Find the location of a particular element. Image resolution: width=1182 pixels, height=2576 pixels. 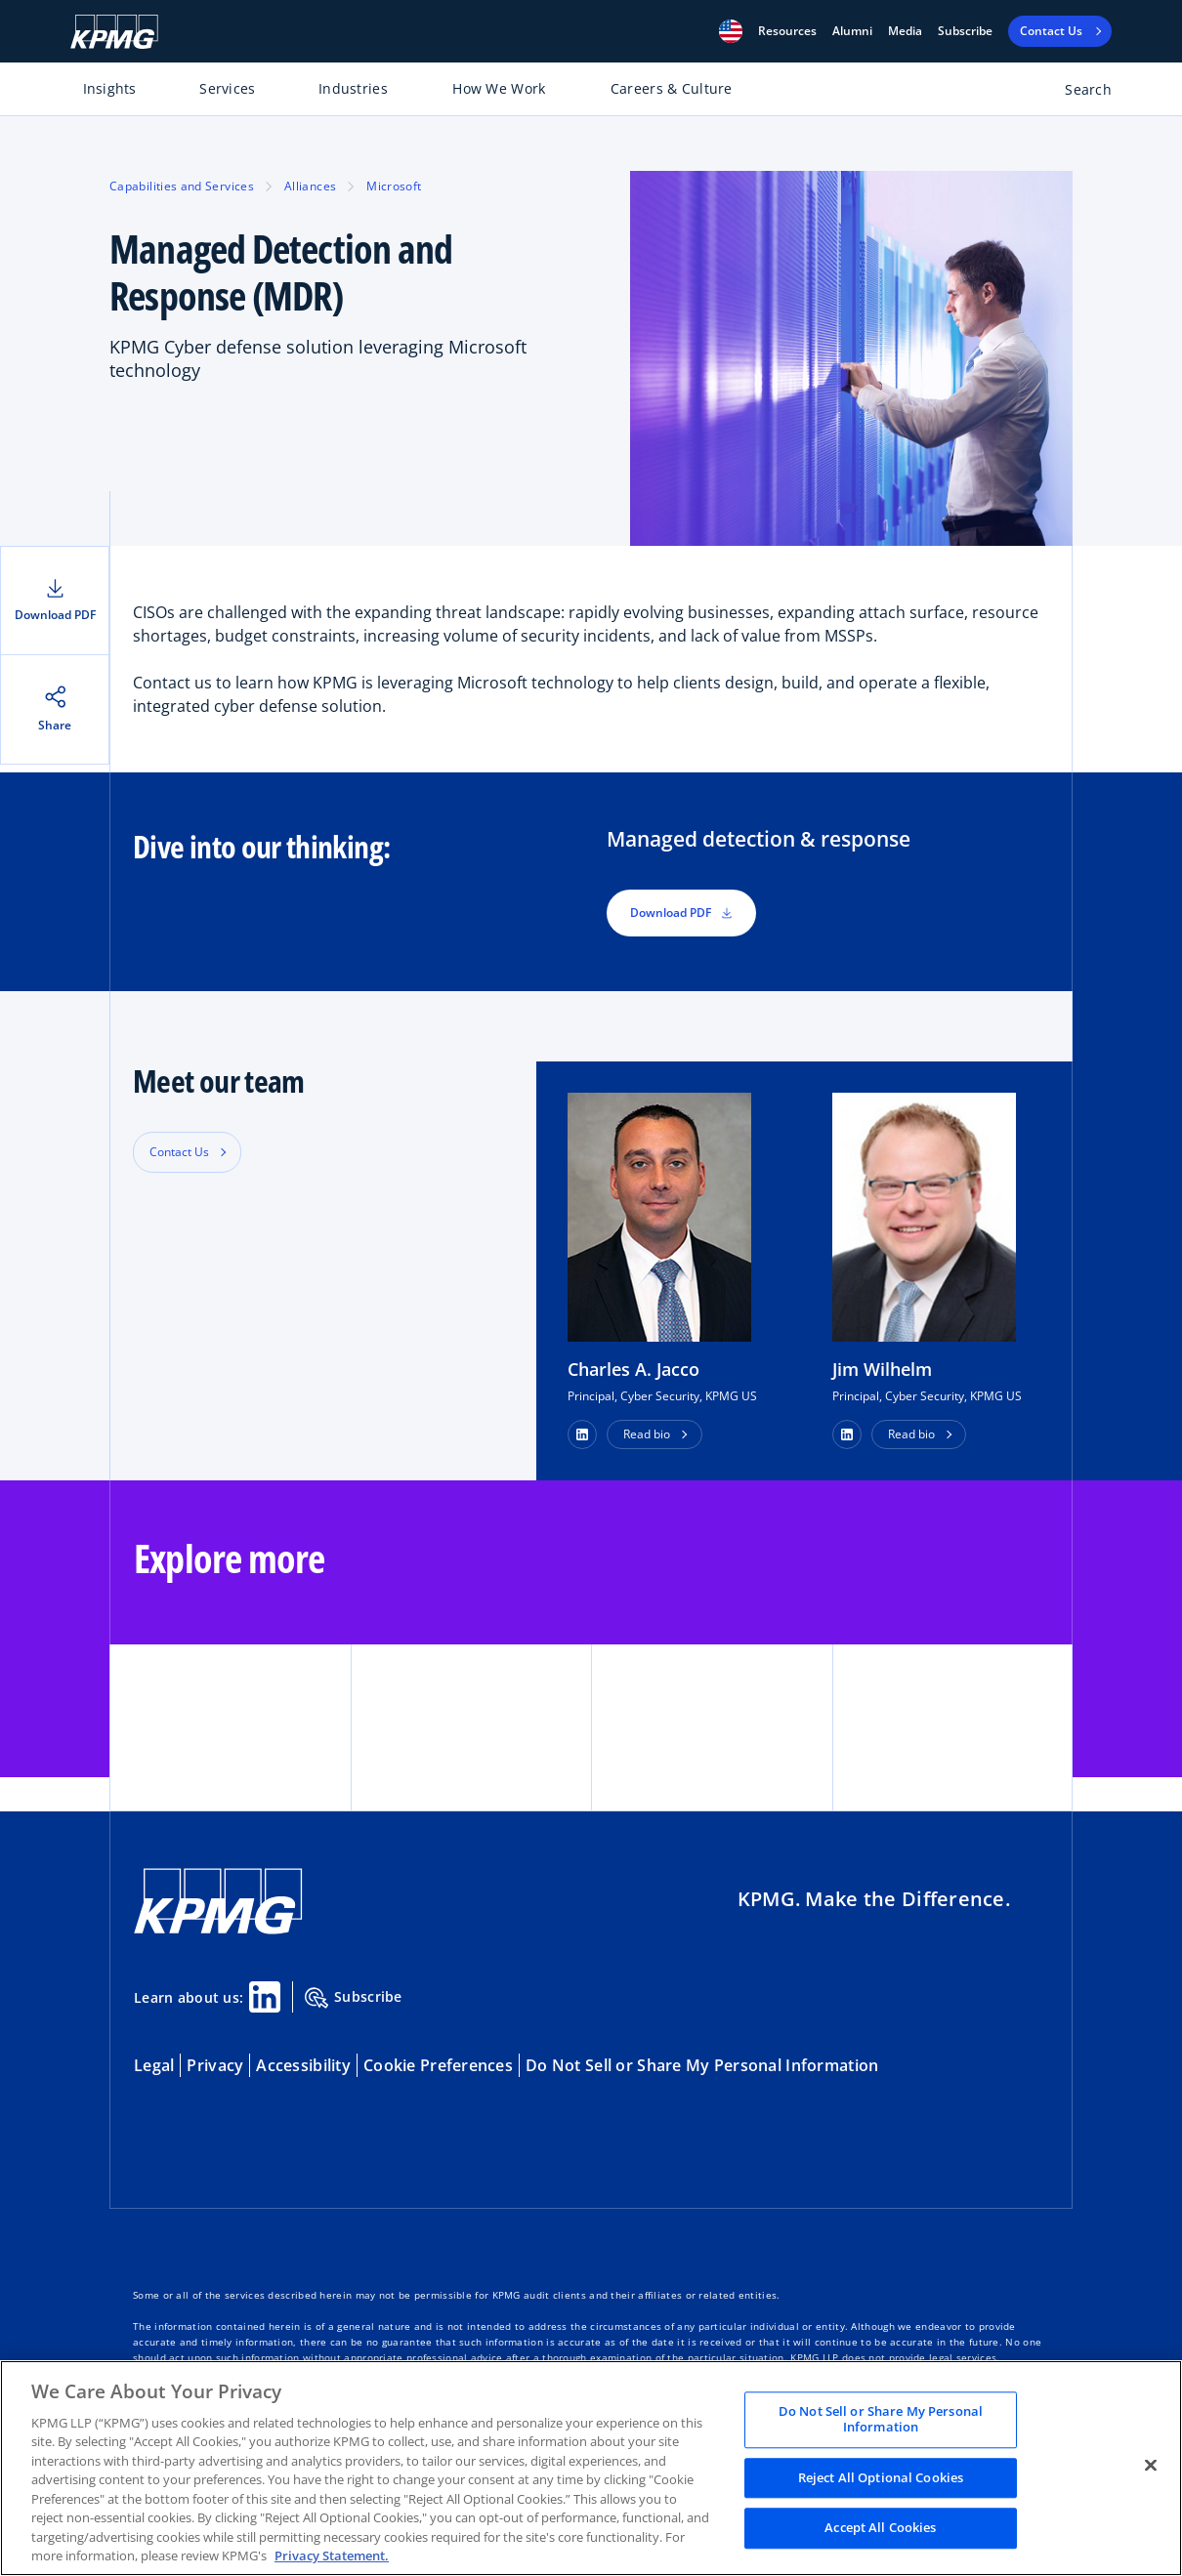

[KPMG Home] is located at coordinates (114, 32).